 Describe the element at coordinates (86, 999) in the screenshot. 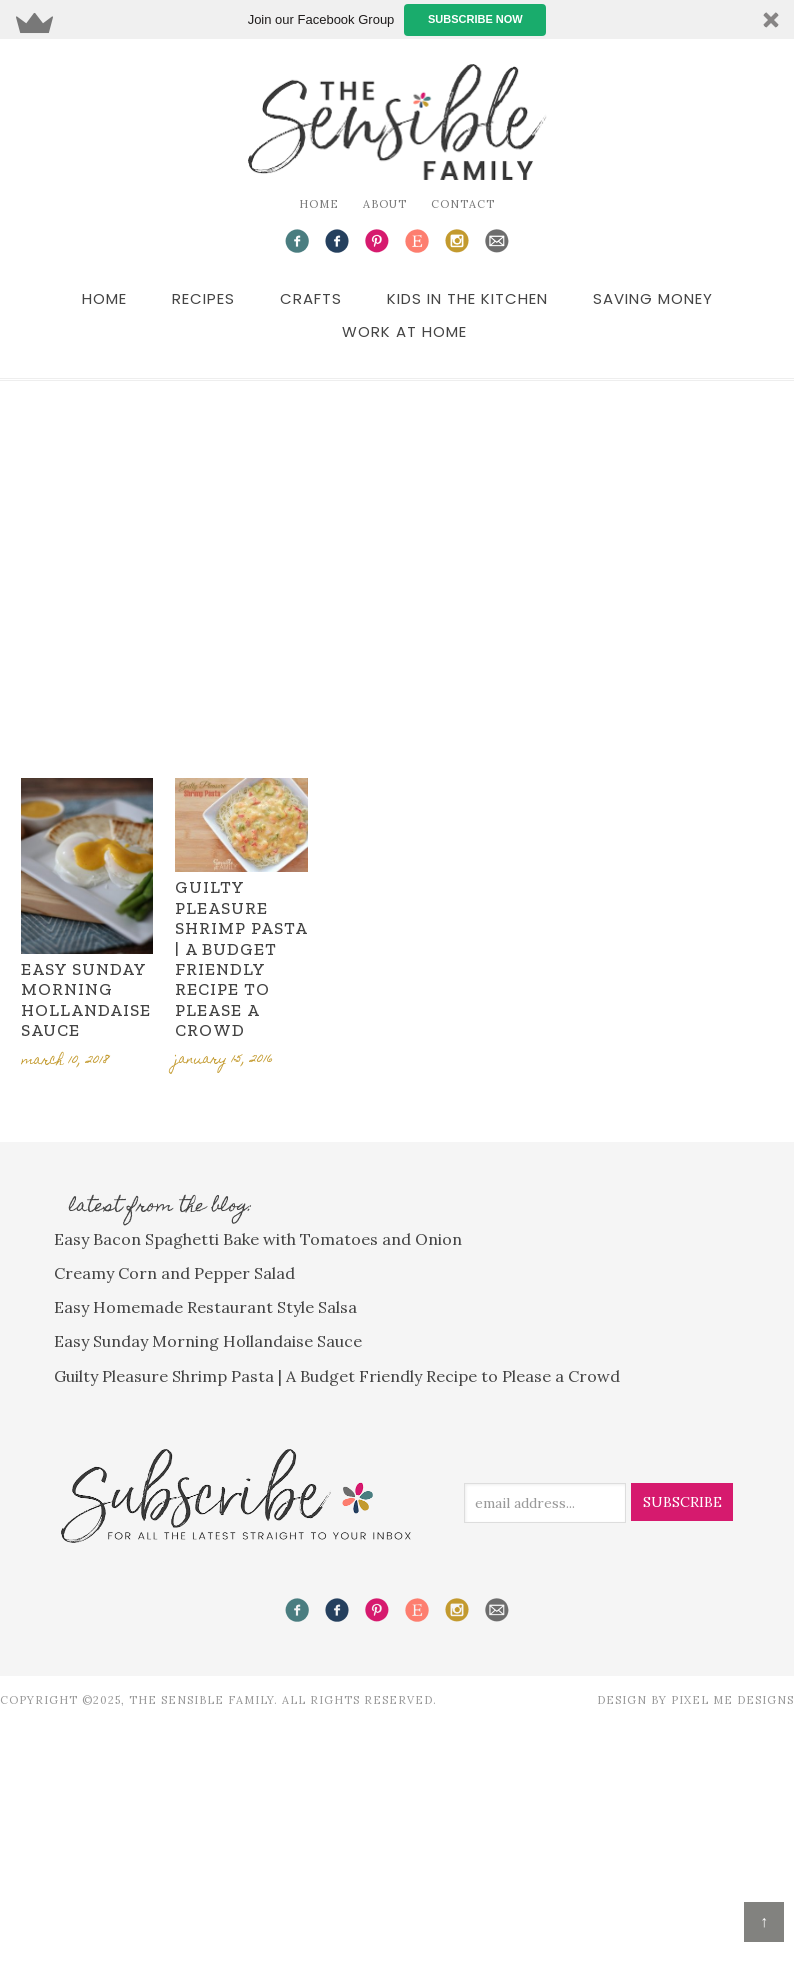

I see `Easy Sunday Morning Hollandaise Sauce` at that location.